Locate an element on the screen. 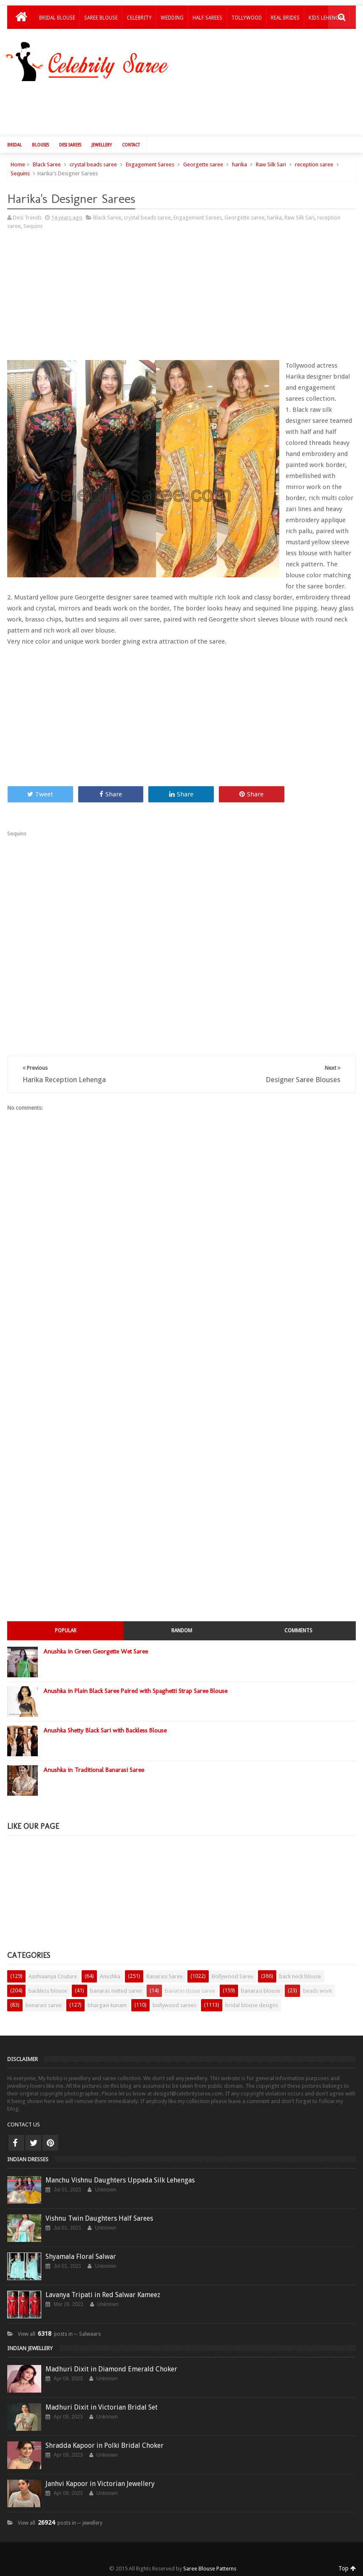 The image size is (363, 2576). back neck blouse is located at coordinates (300, 1976).